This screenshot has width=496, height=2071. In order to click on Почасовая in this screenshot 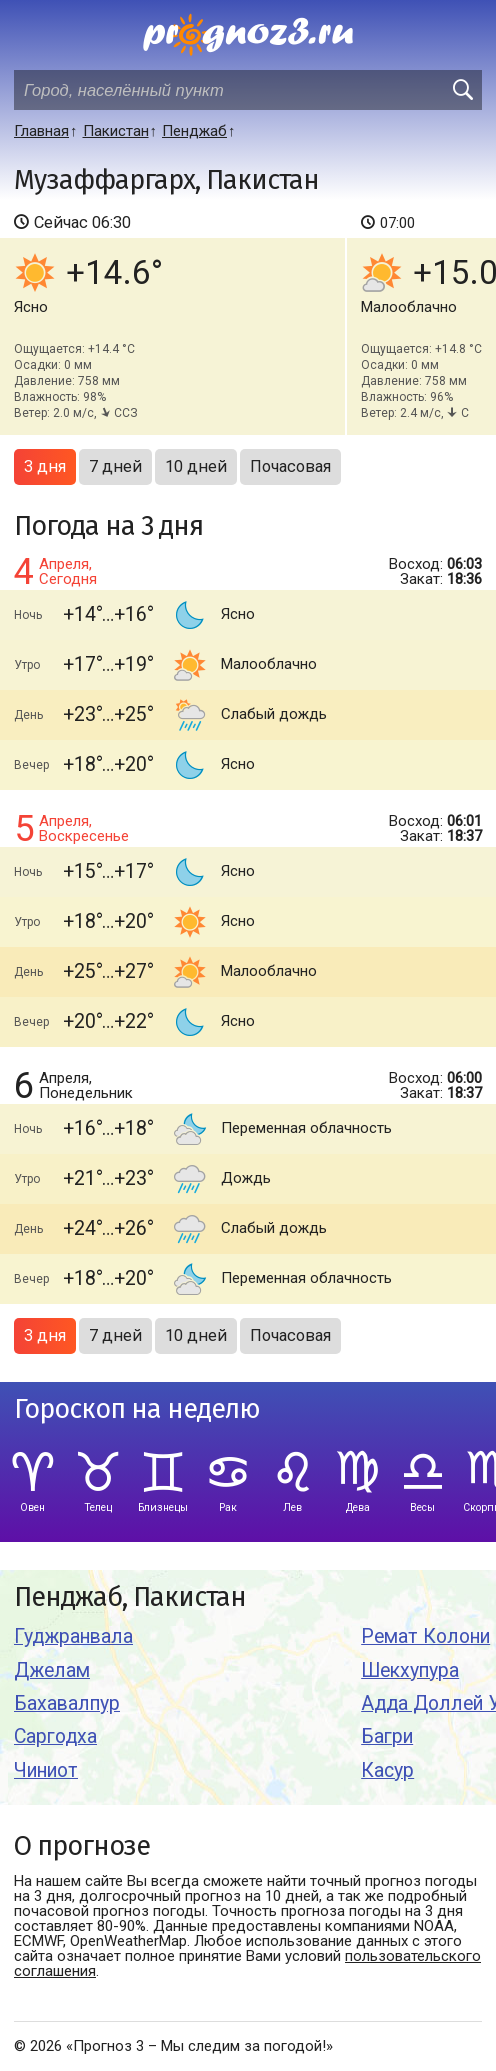, I will do `click(290, 466)`.